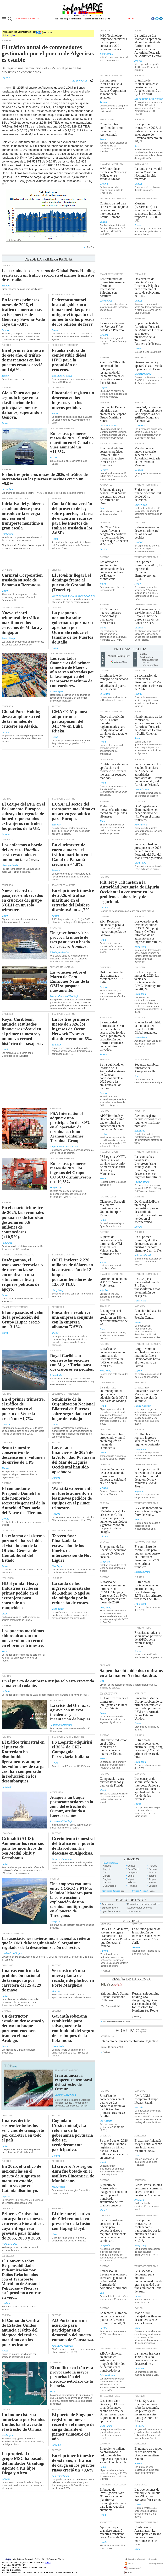  Describe the element at coordinates (113, 811) in the screenshot. I see `Tráfico de mercancías trimestral récord en los puertos albaneses` at that location.